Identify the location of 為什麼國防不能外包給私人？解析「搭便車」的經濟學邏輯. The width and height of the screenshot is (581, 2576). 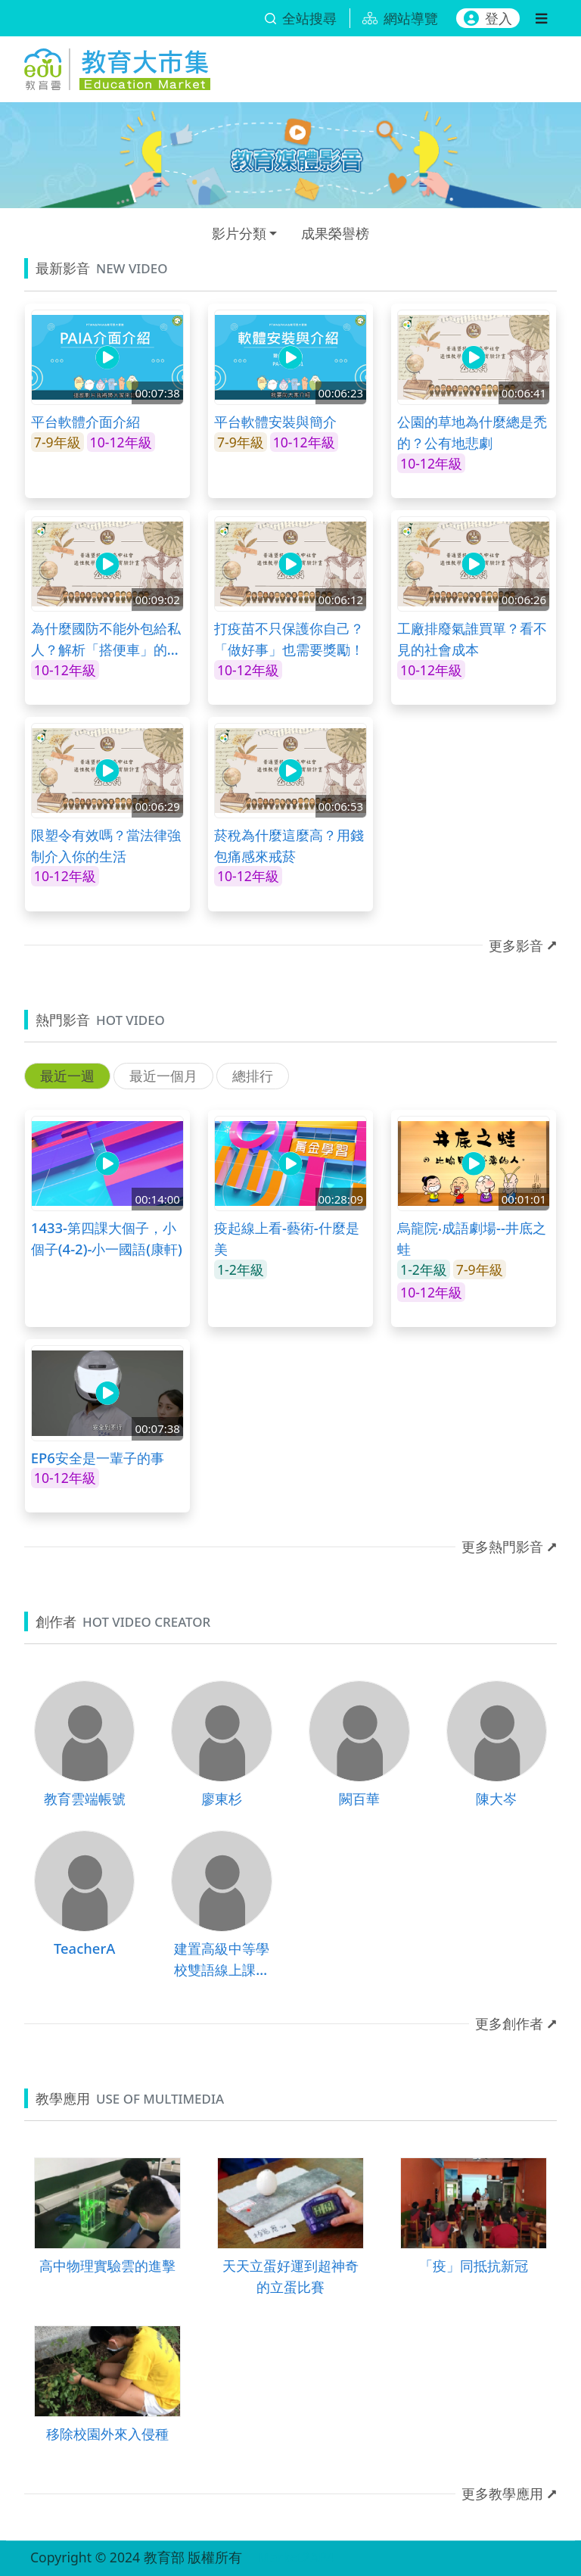
(106, 638).